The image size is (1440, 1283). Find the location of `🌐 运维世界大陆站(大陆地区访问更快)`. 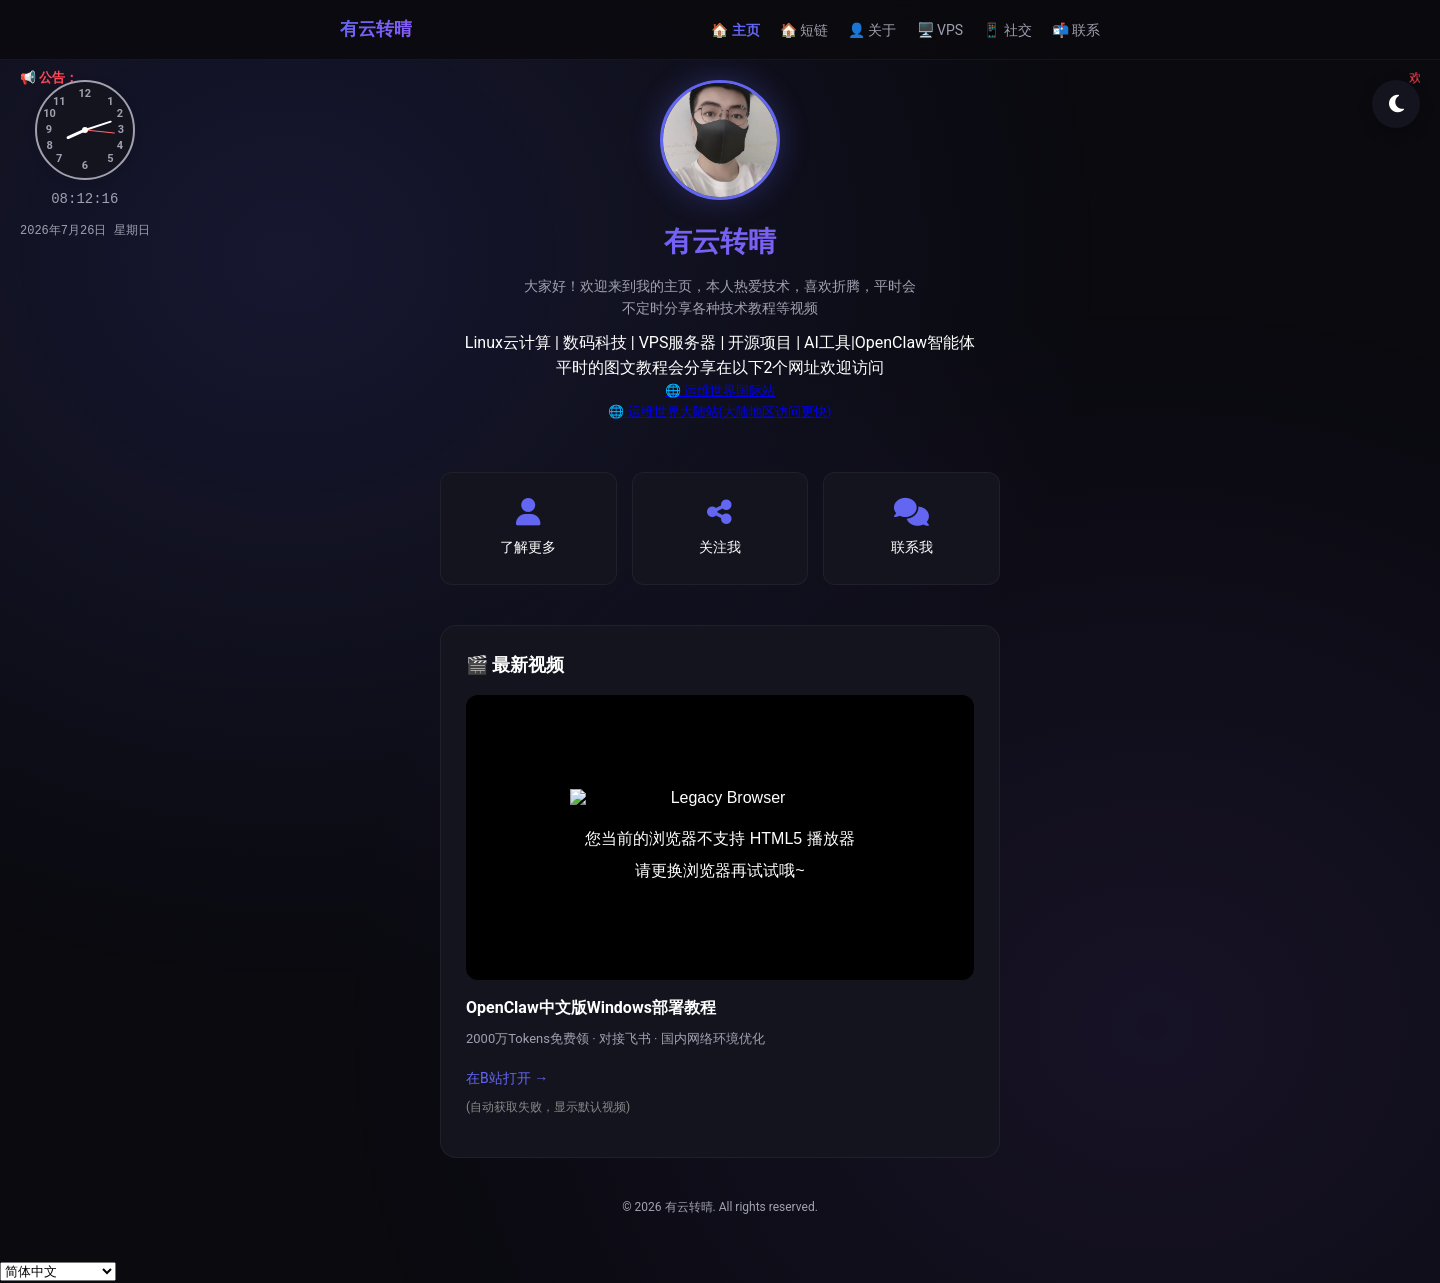

🌐 运维世界大陆站(大陆地区访问更快) is located at coordinates (719, 411).